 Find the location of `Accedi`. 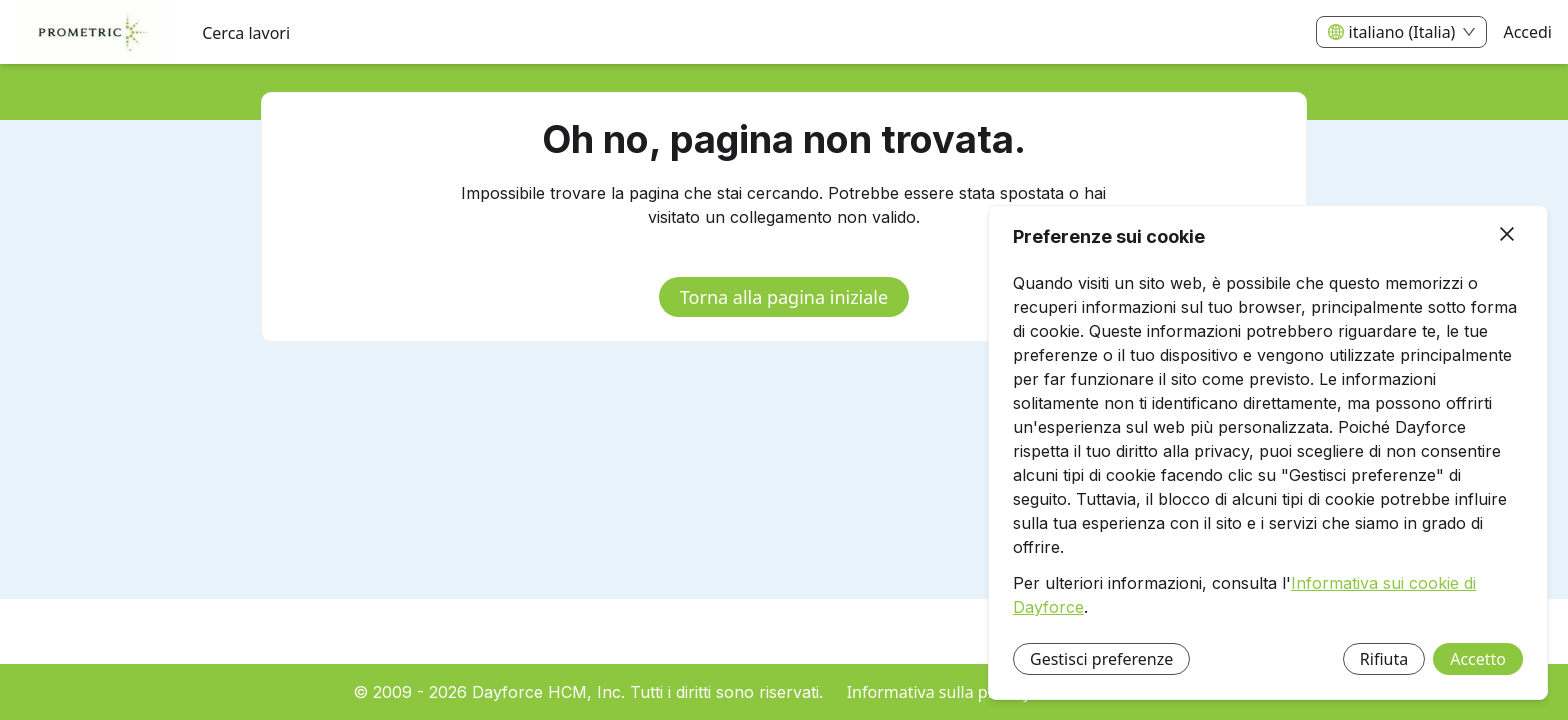

Accedi is located at coordinates (1527, 32).